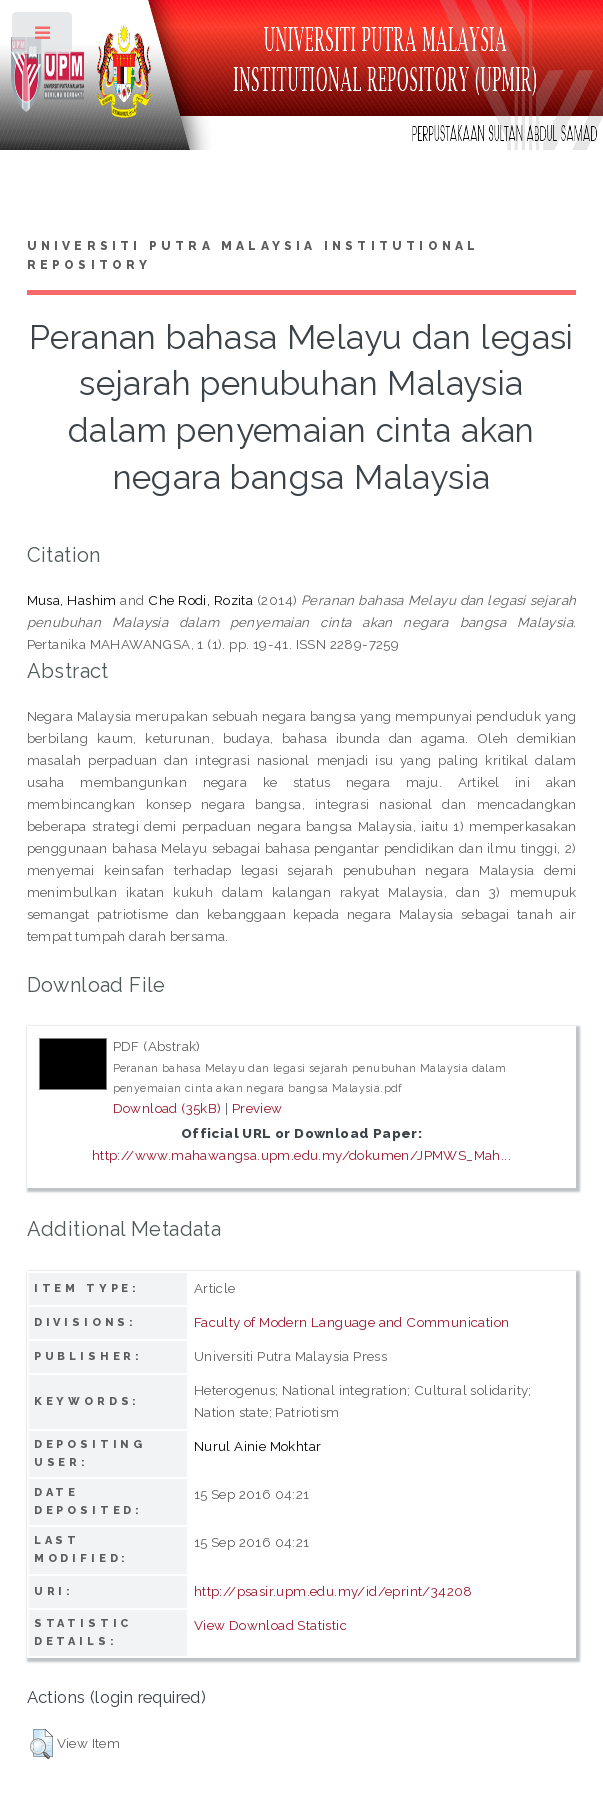 Image resolution: width=603 pixels, height=1814 pixels. I want to click on http://www.mahawangsa.upm.edu.my/dokumen/JPMWS_Mah..., so click(301, 1155).